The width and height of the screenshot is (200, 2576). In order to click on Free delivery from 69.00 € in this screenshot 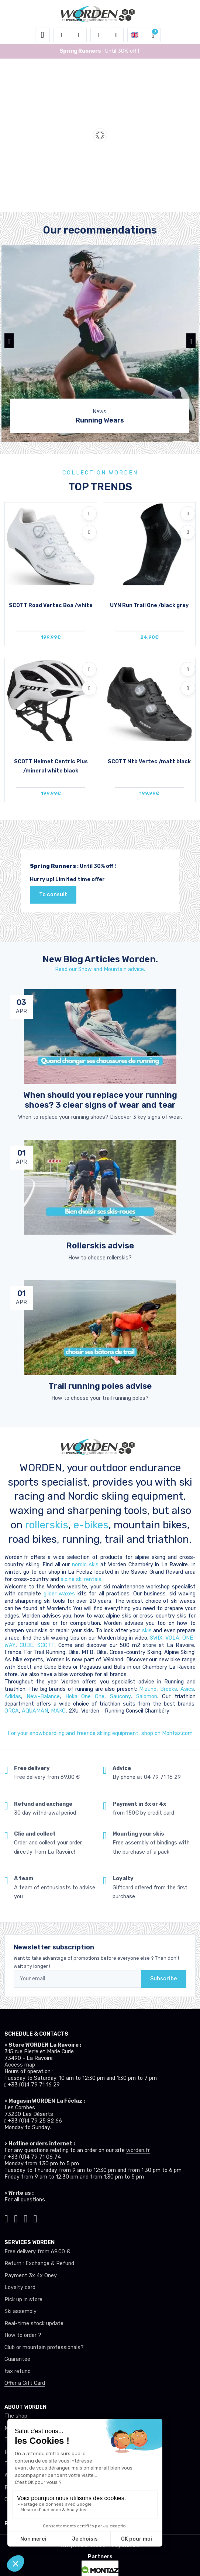, I will do `click(37, 2252)`.